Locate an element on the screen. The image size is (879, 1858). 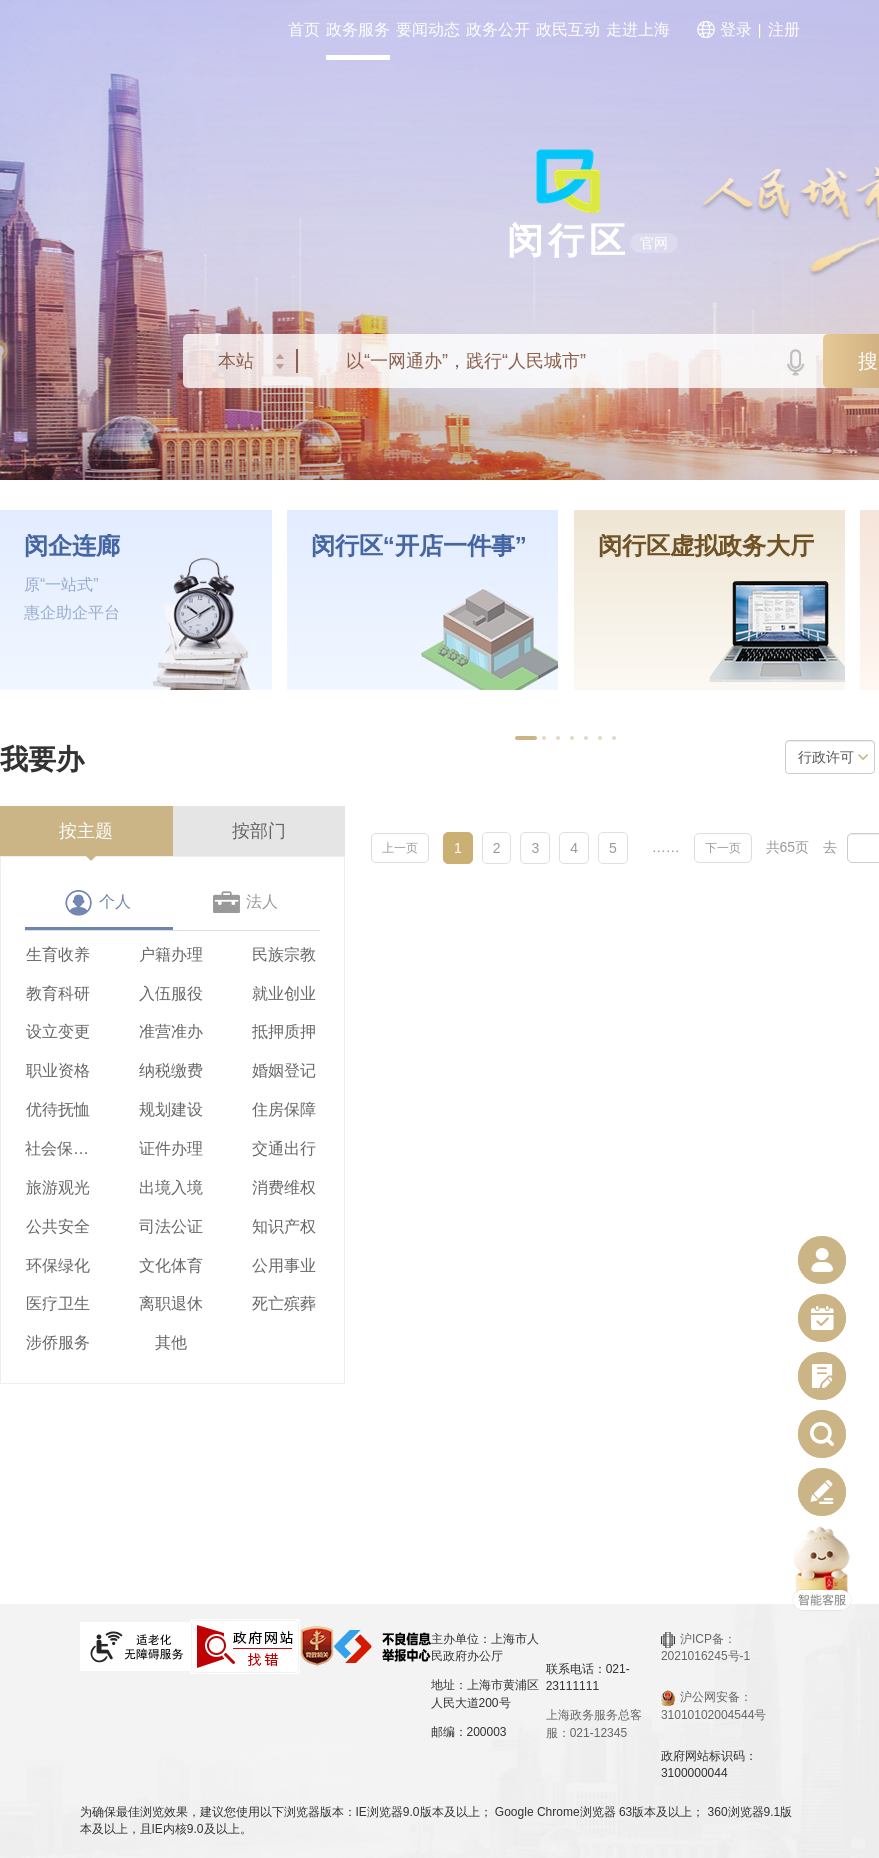
户籍办理 is located at coordinates (171, 954).